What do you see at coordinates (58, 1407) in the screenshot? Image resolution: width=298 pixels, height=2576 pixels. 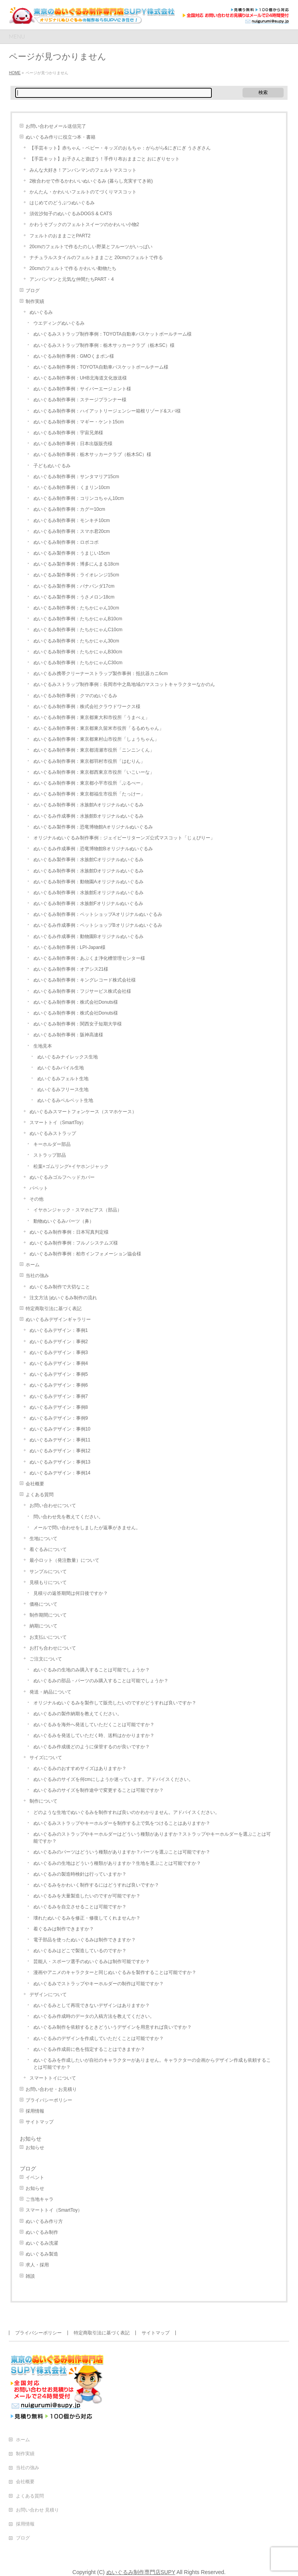 I see `ぬいぐるみデザイン：事例8` at bounding box center [58, 1407].